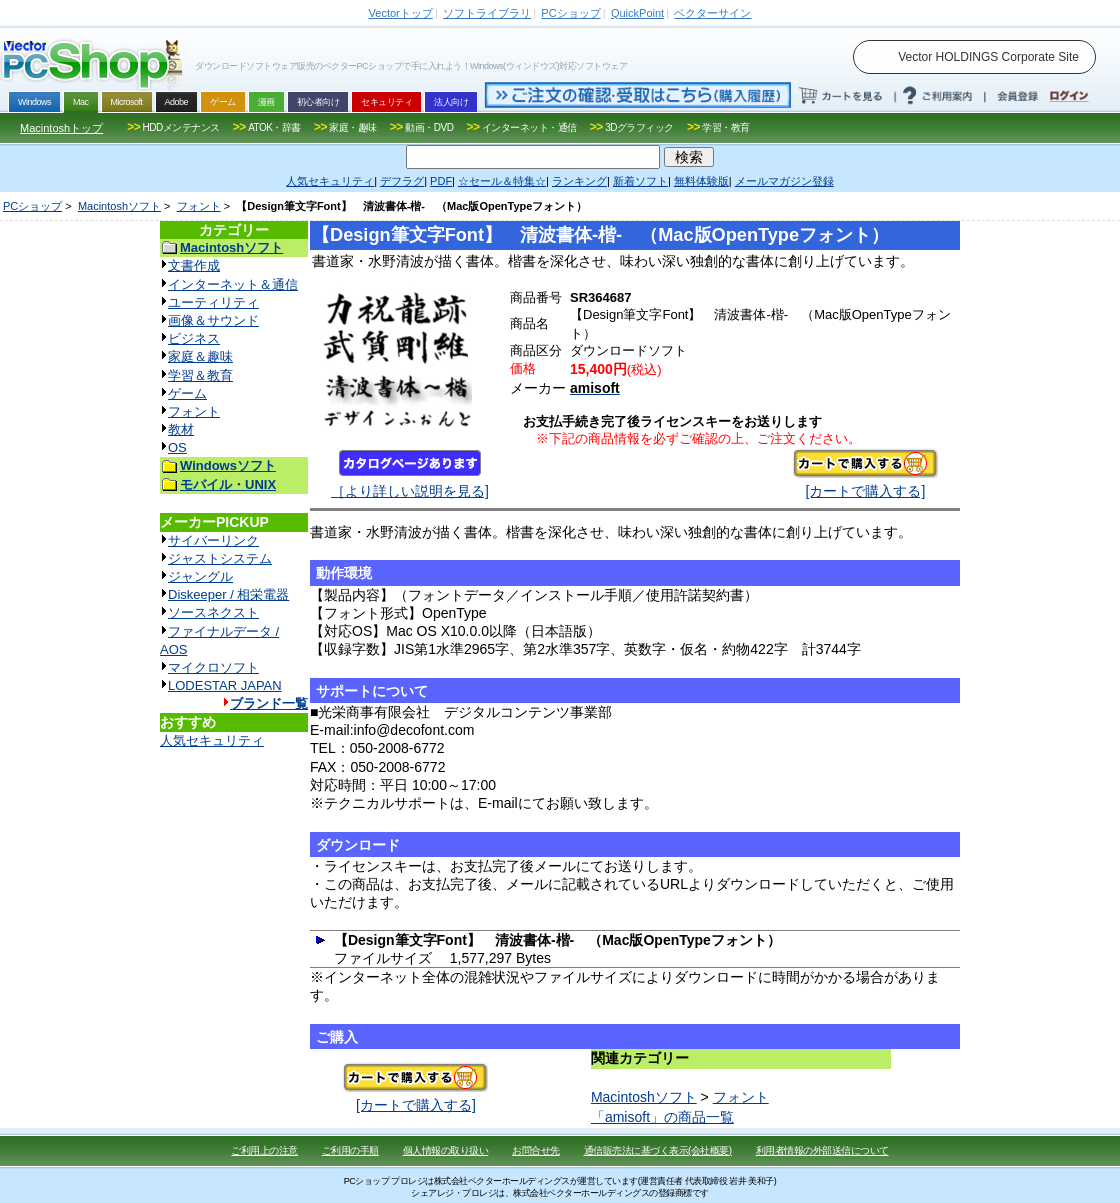 The image size is (1120, 1203). What do you see at coordinates (200, 576) in the screenshot?
I see `ジャングル` at bounding box center [200, 576].